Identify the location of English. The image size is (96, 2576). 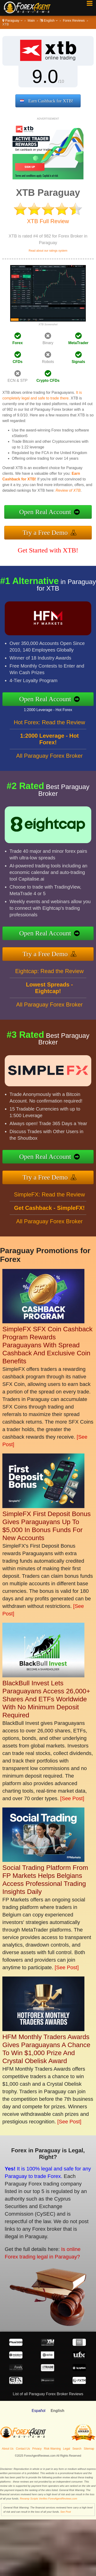
(49, 20).